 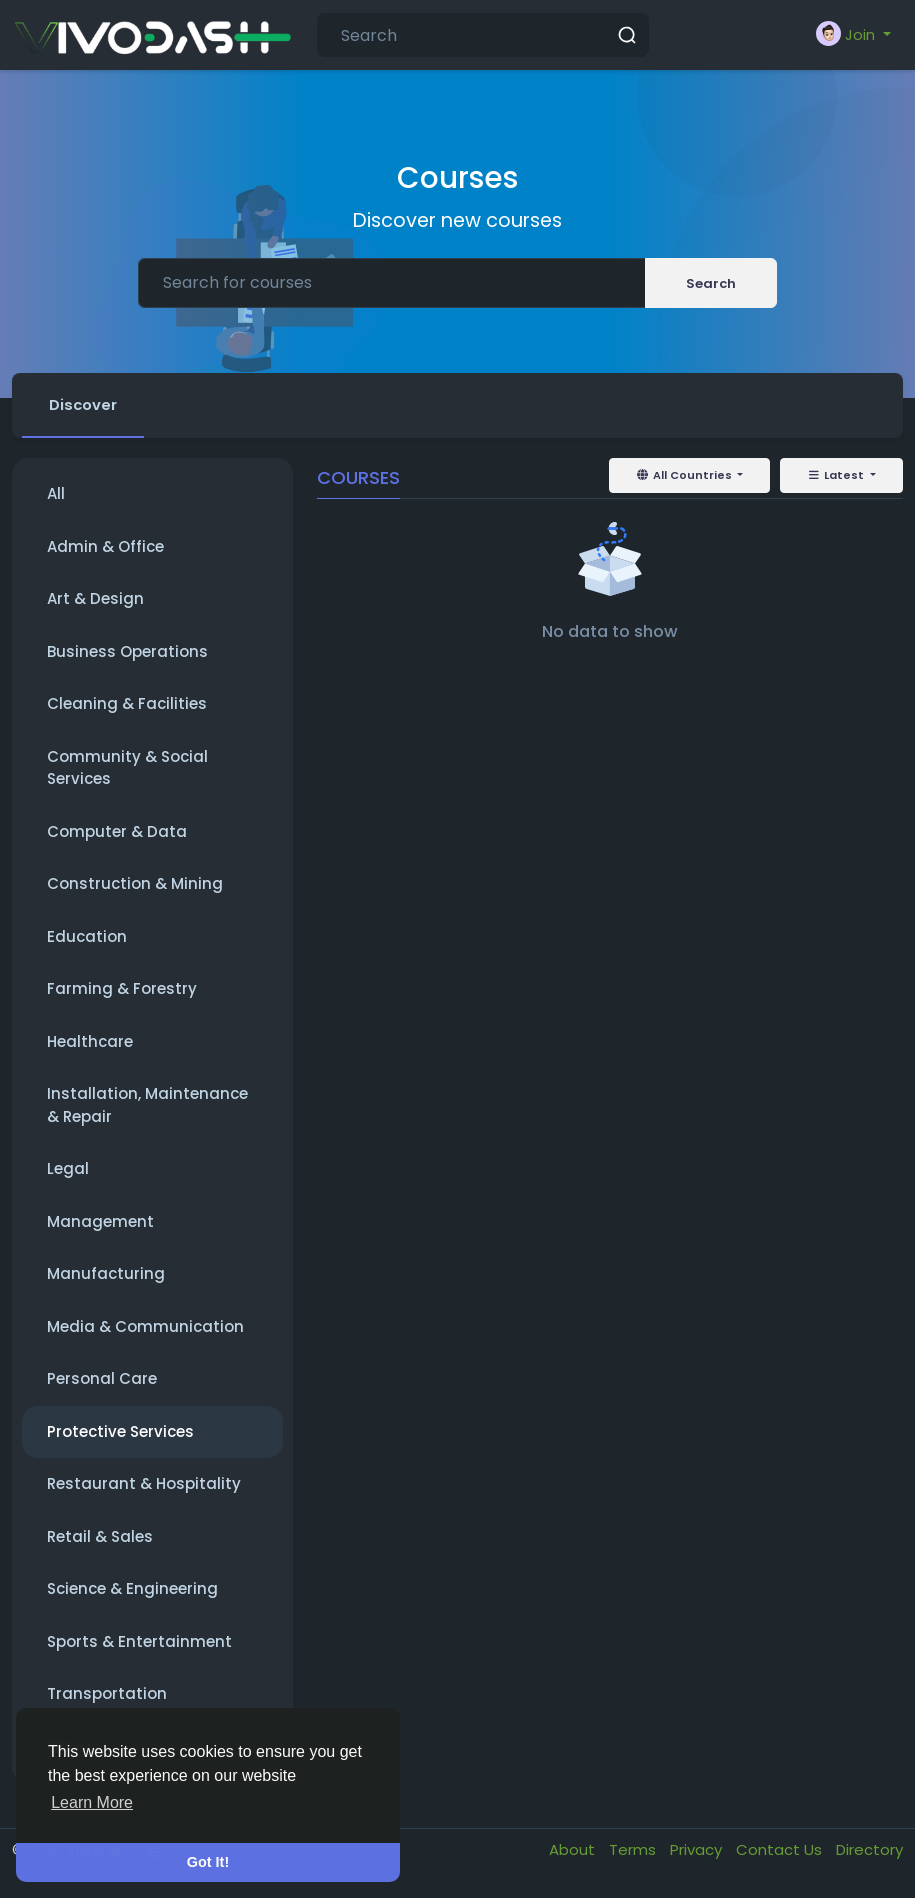 What do you see at coordinates (698, 1850) in the screenshot?
I see `Privacy` at bounding box center [698, 1850].